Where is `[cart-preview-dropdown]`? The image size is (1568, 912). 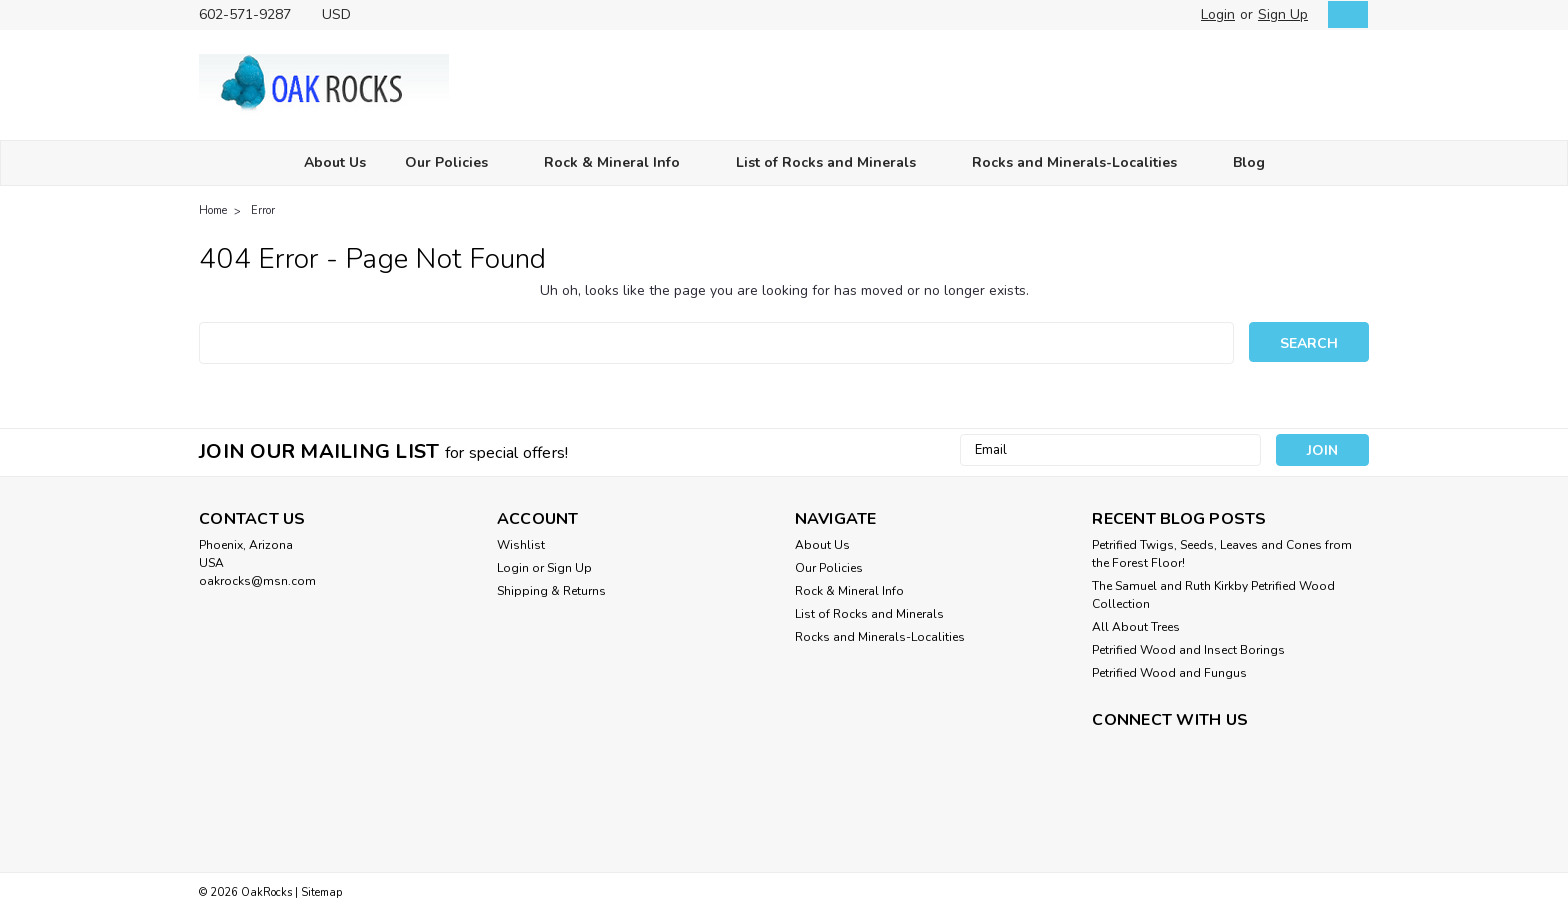
[cart-preview-dropdown] is located at coordinates (1343, 14).